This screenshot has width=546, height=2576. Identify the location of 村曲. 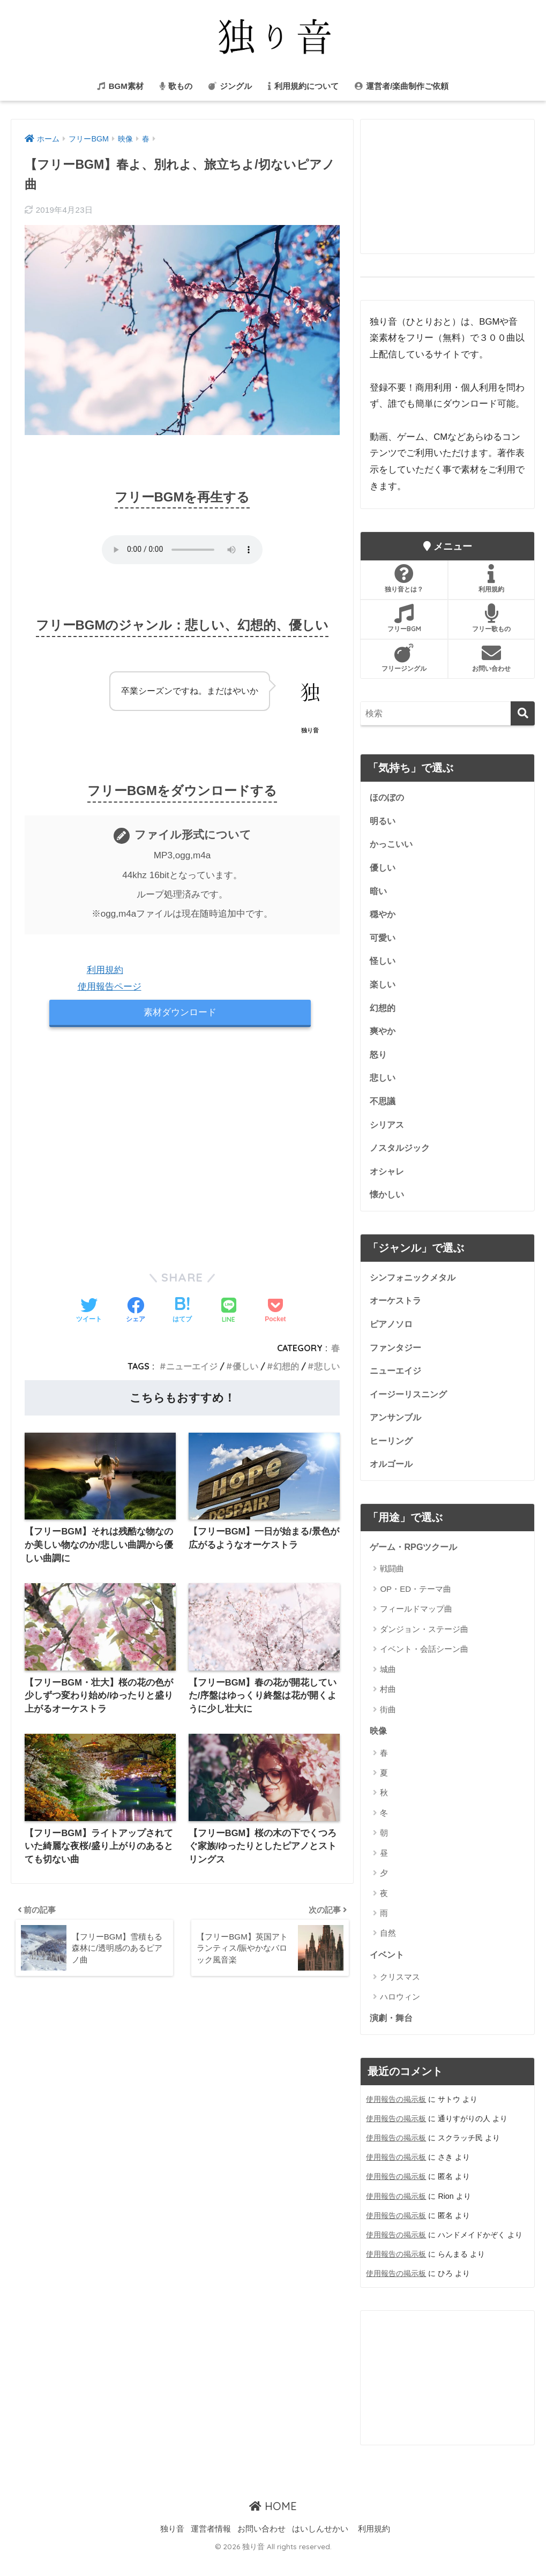
(388, 1706).